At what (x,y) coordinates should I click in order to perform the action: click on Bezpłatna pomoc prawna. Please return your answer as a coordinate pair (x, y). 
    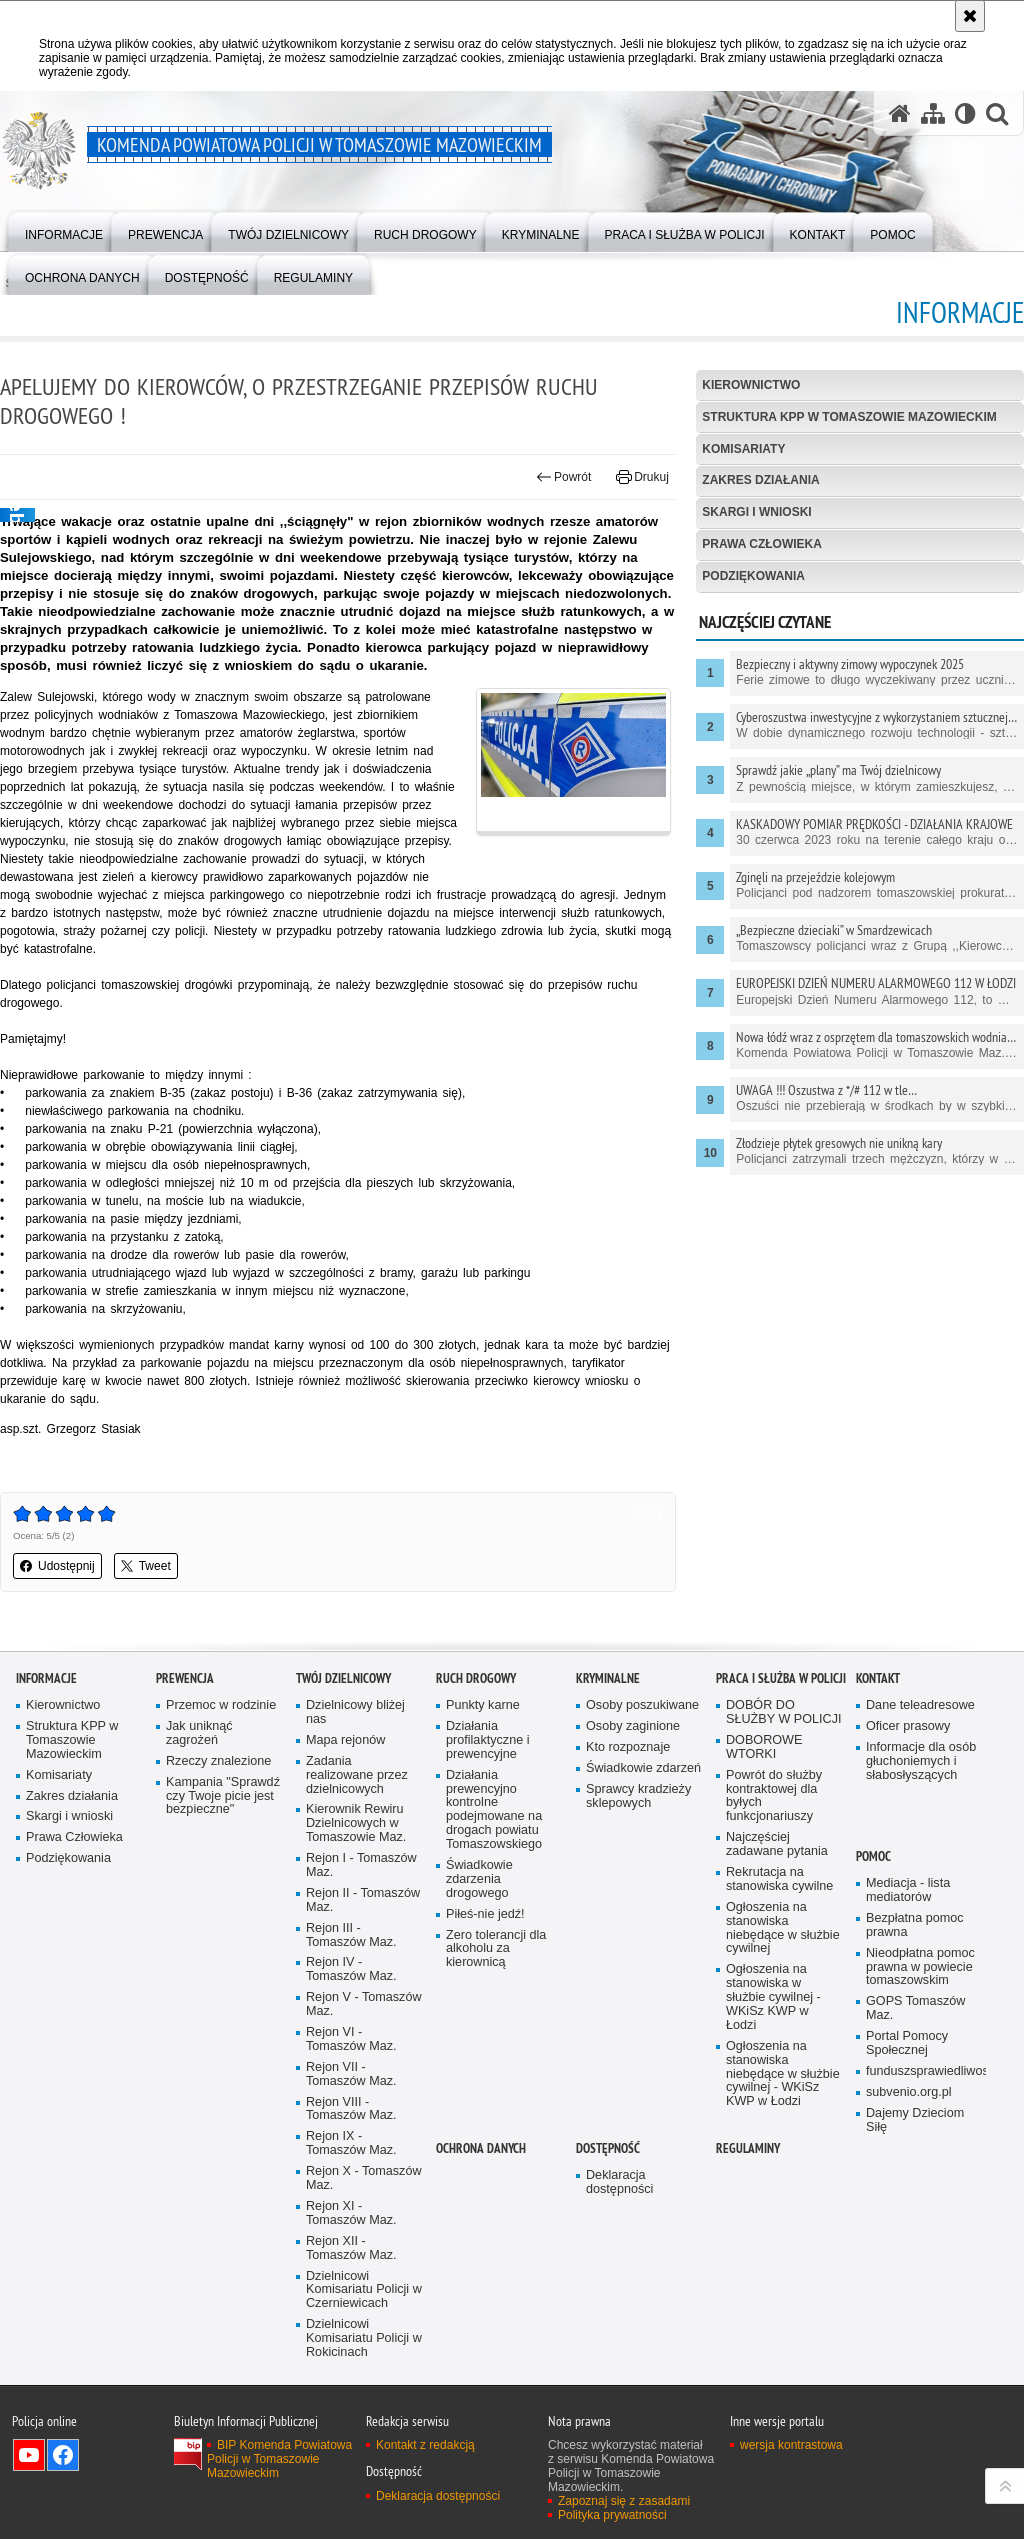
    Looking at the image, I should click on (915, 1925).